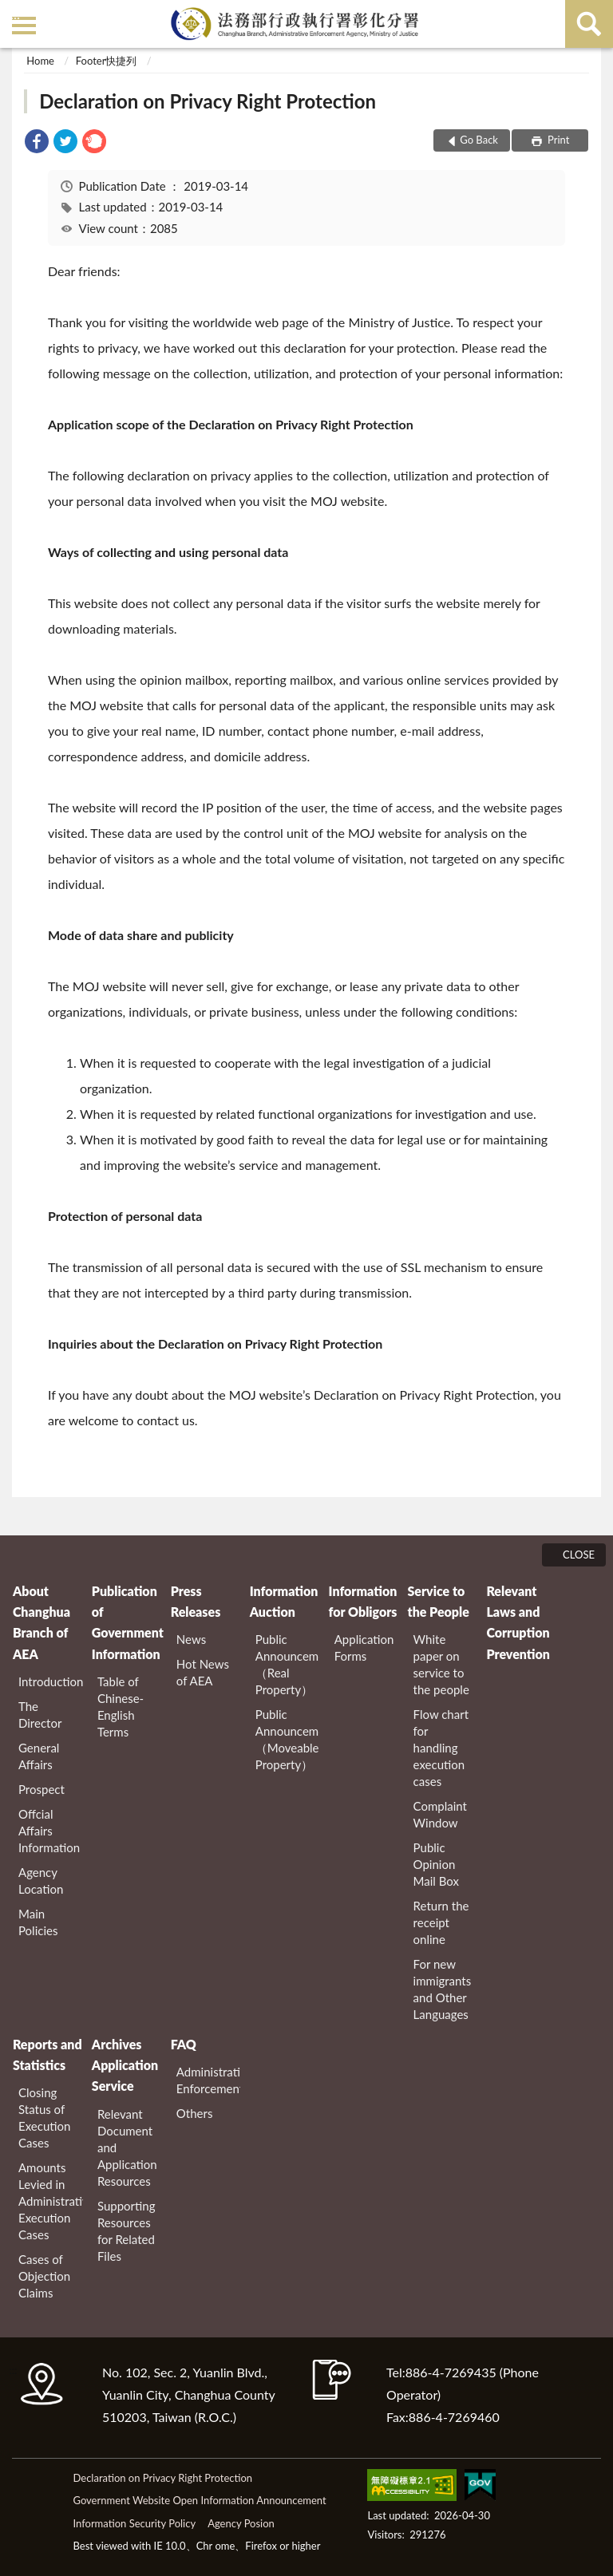  Describe the element at coordinates (440, 1814) in the screenshot. I see `Complaint Window` at that location.